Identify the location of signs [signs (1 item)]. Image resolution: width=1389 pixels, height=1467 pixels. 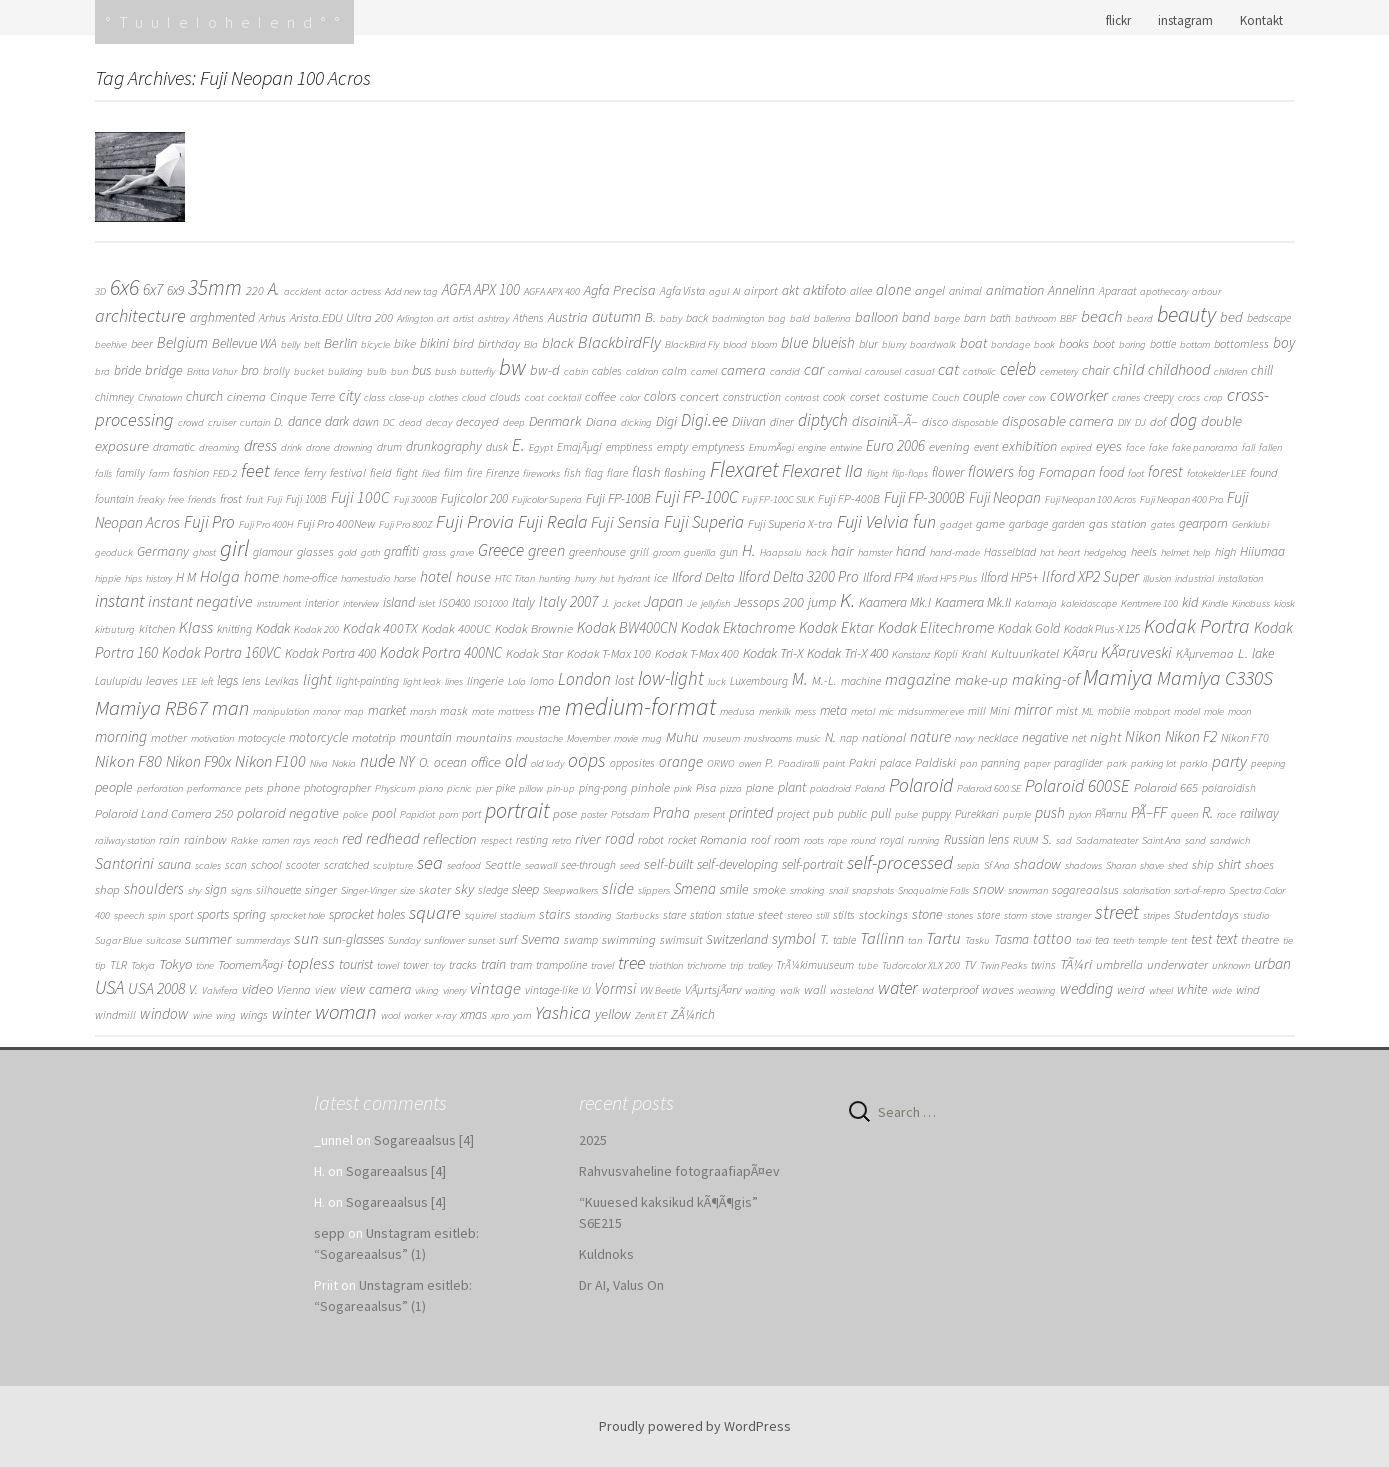
(241, 890).